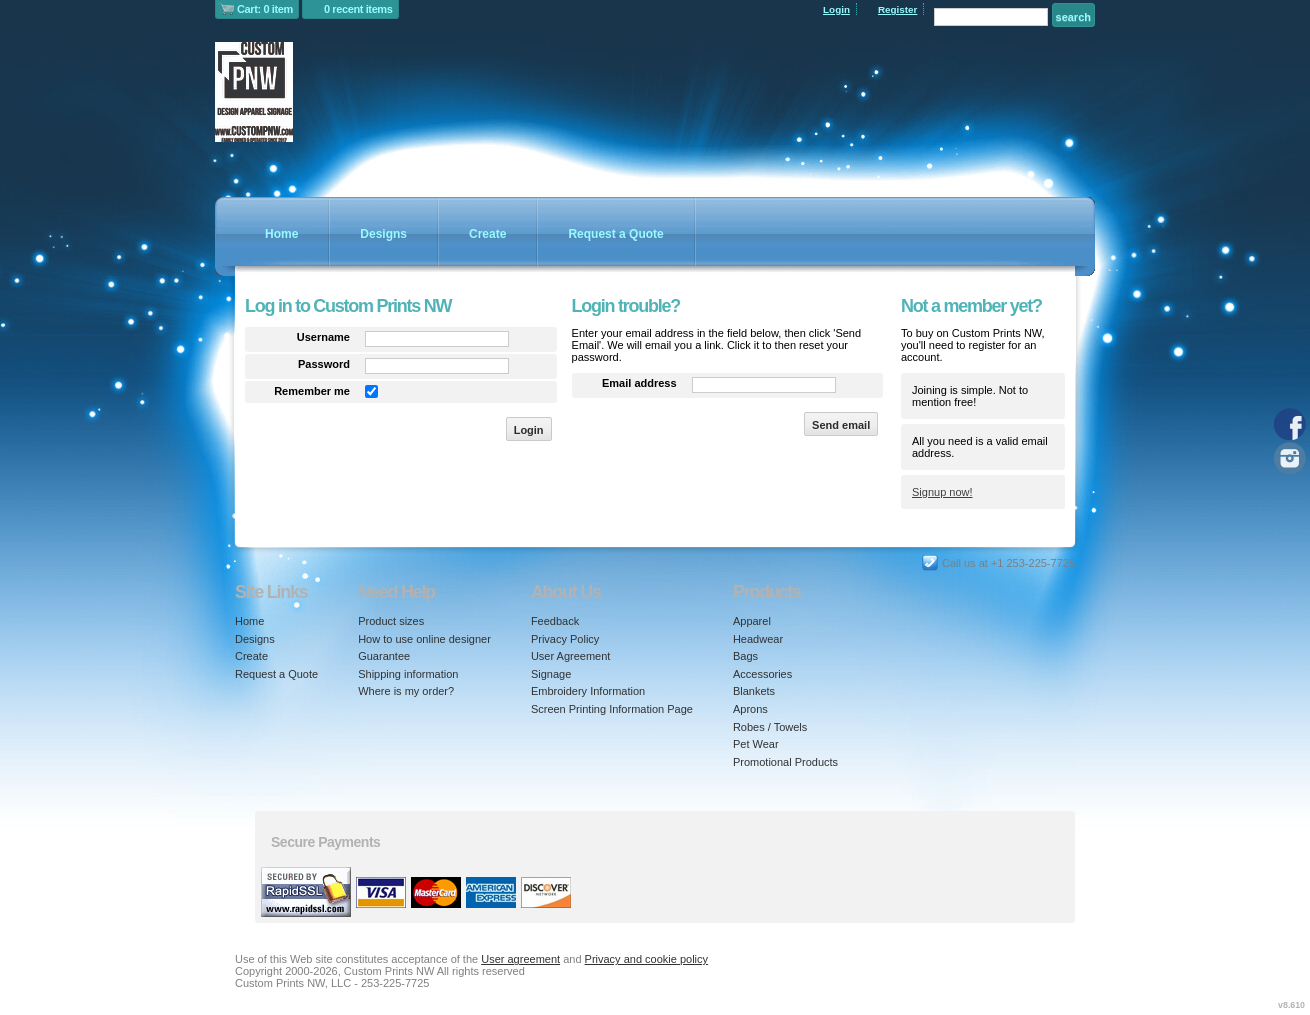 This screenshot has width=1310, height=1015. What do you see at coordinates (358, 9) in the screenshot?
I see `0 recent items` at bounding box center [358, 9].